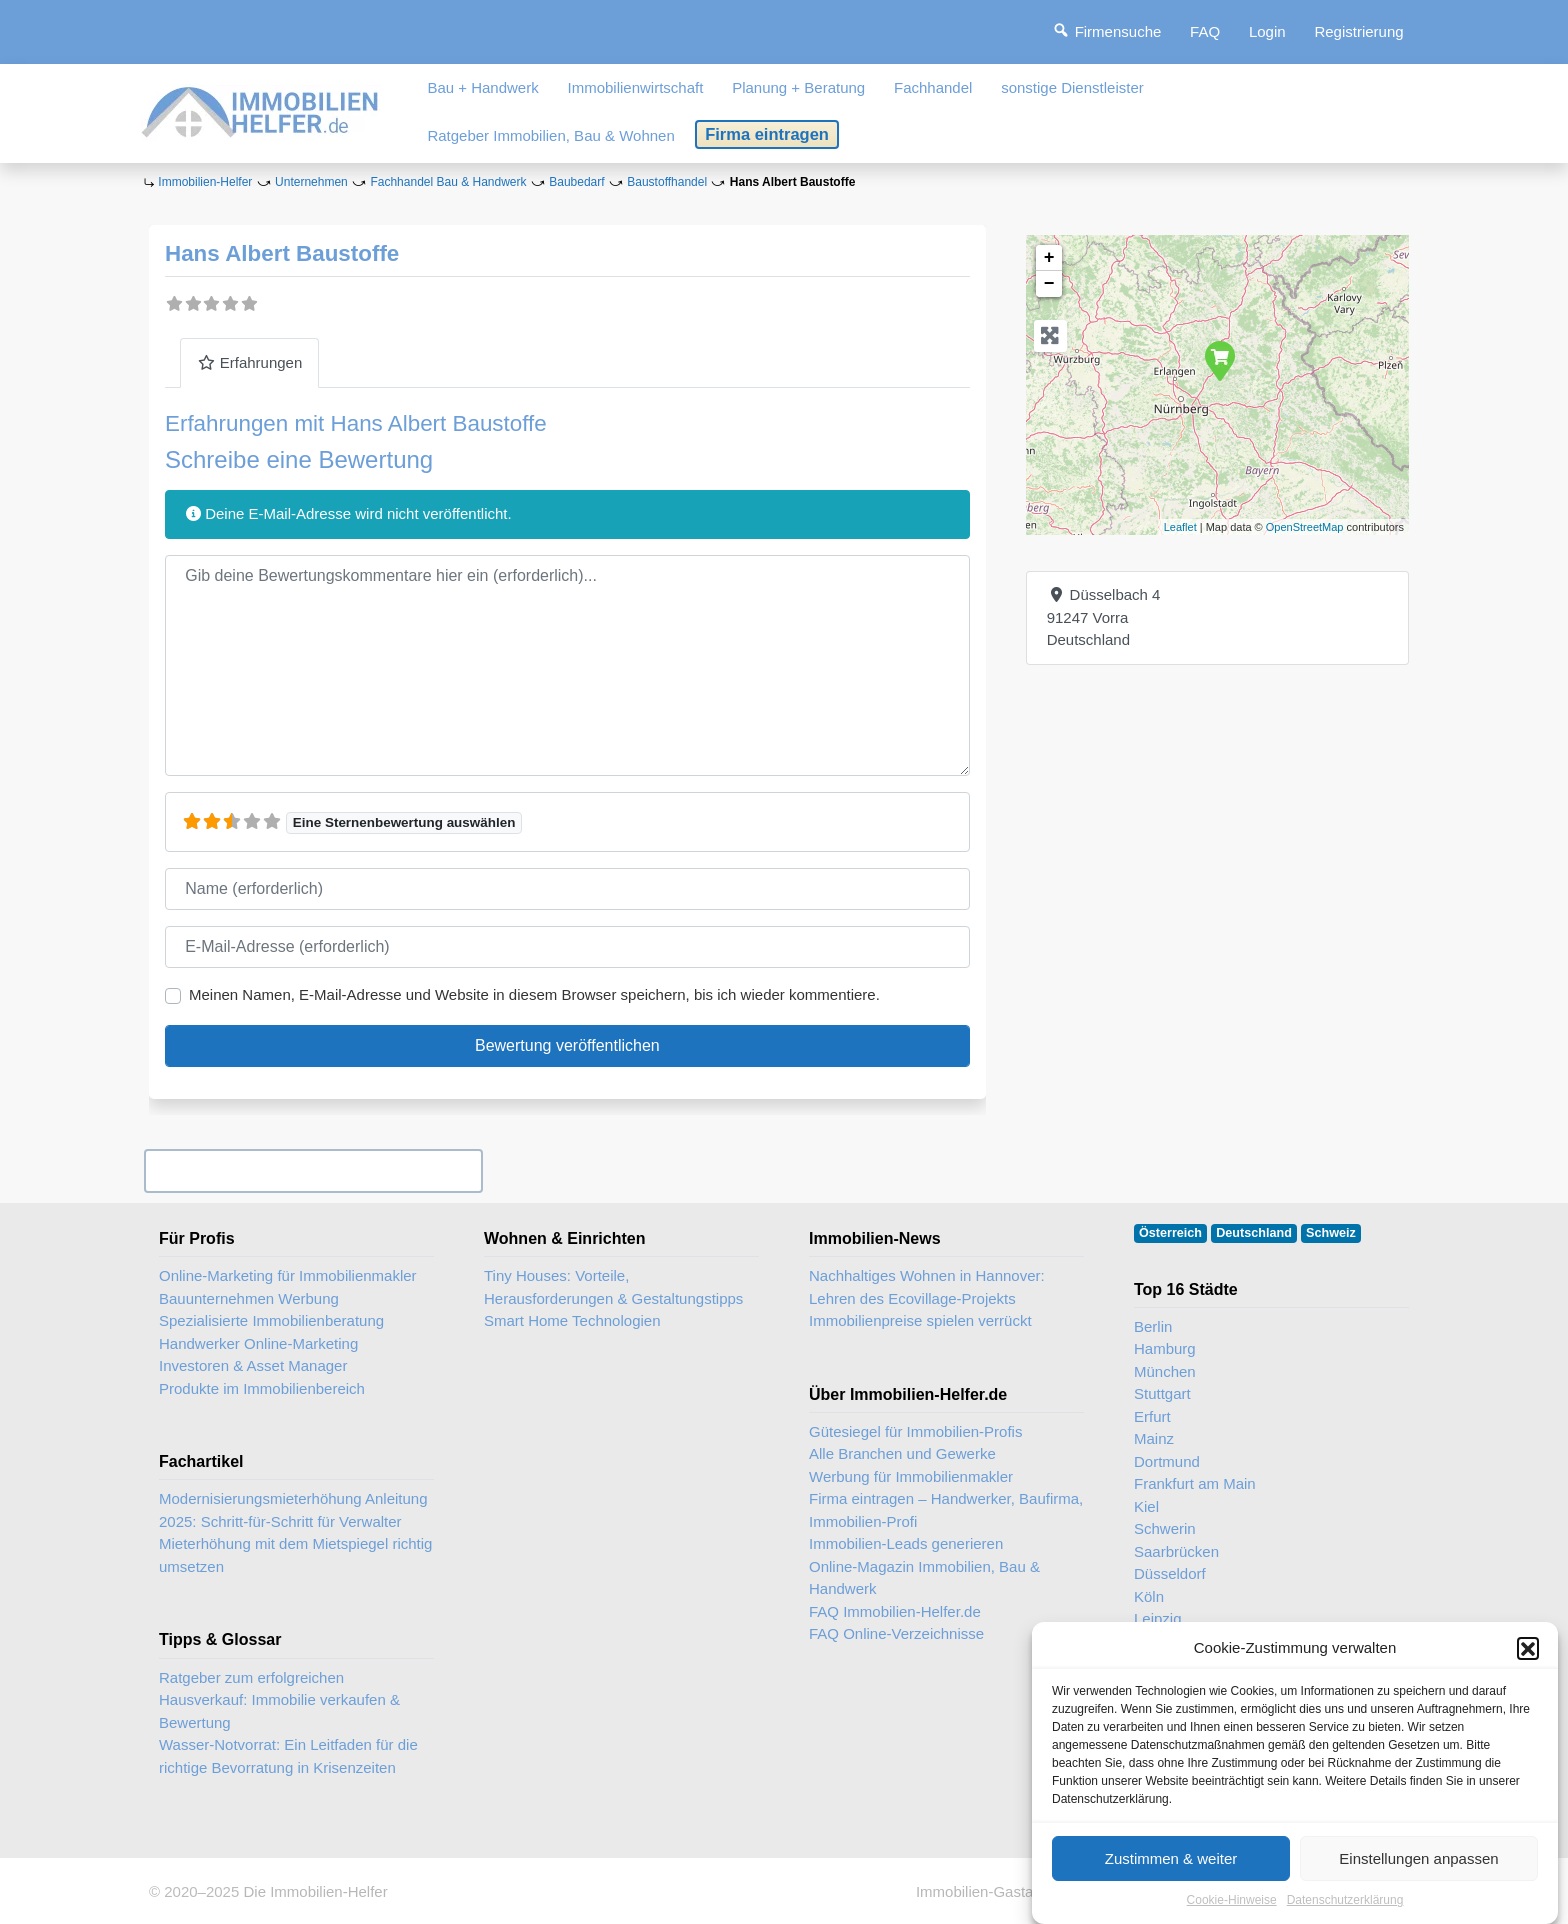 This screenshot has height=1924, width=1568. What do you see at coordinates (1149, 1596) in the screenshot?
I see `Köln` at bounding box center [1149, 1596].